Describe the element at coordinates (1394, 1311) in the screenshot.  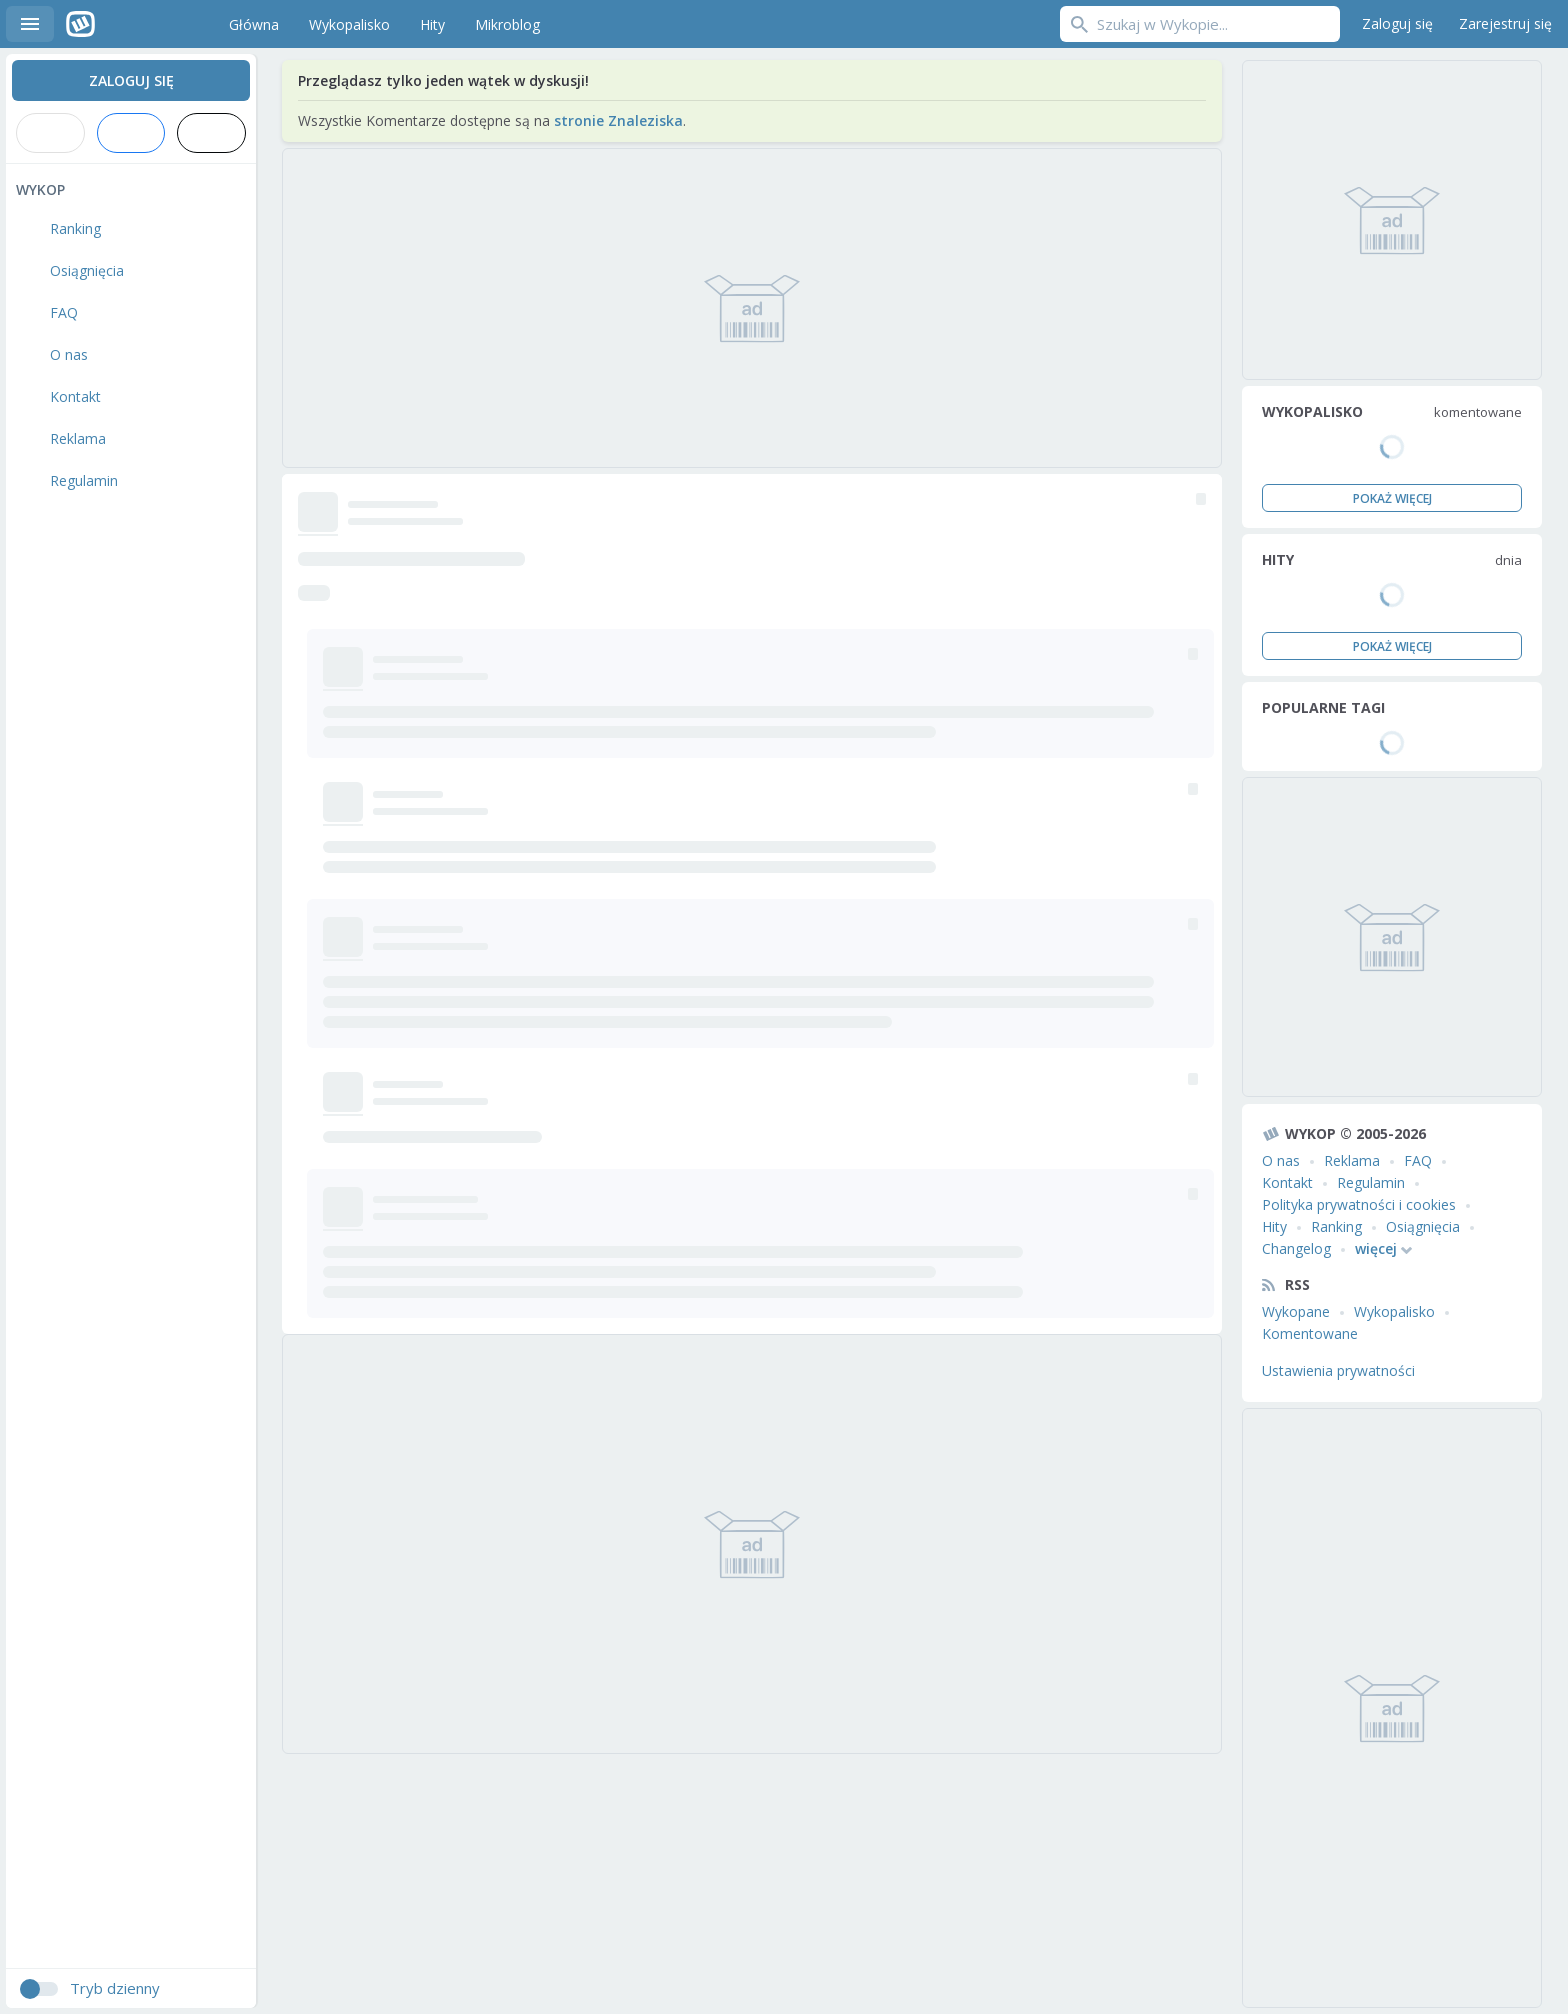
I see `Wykopalisko` at that location.